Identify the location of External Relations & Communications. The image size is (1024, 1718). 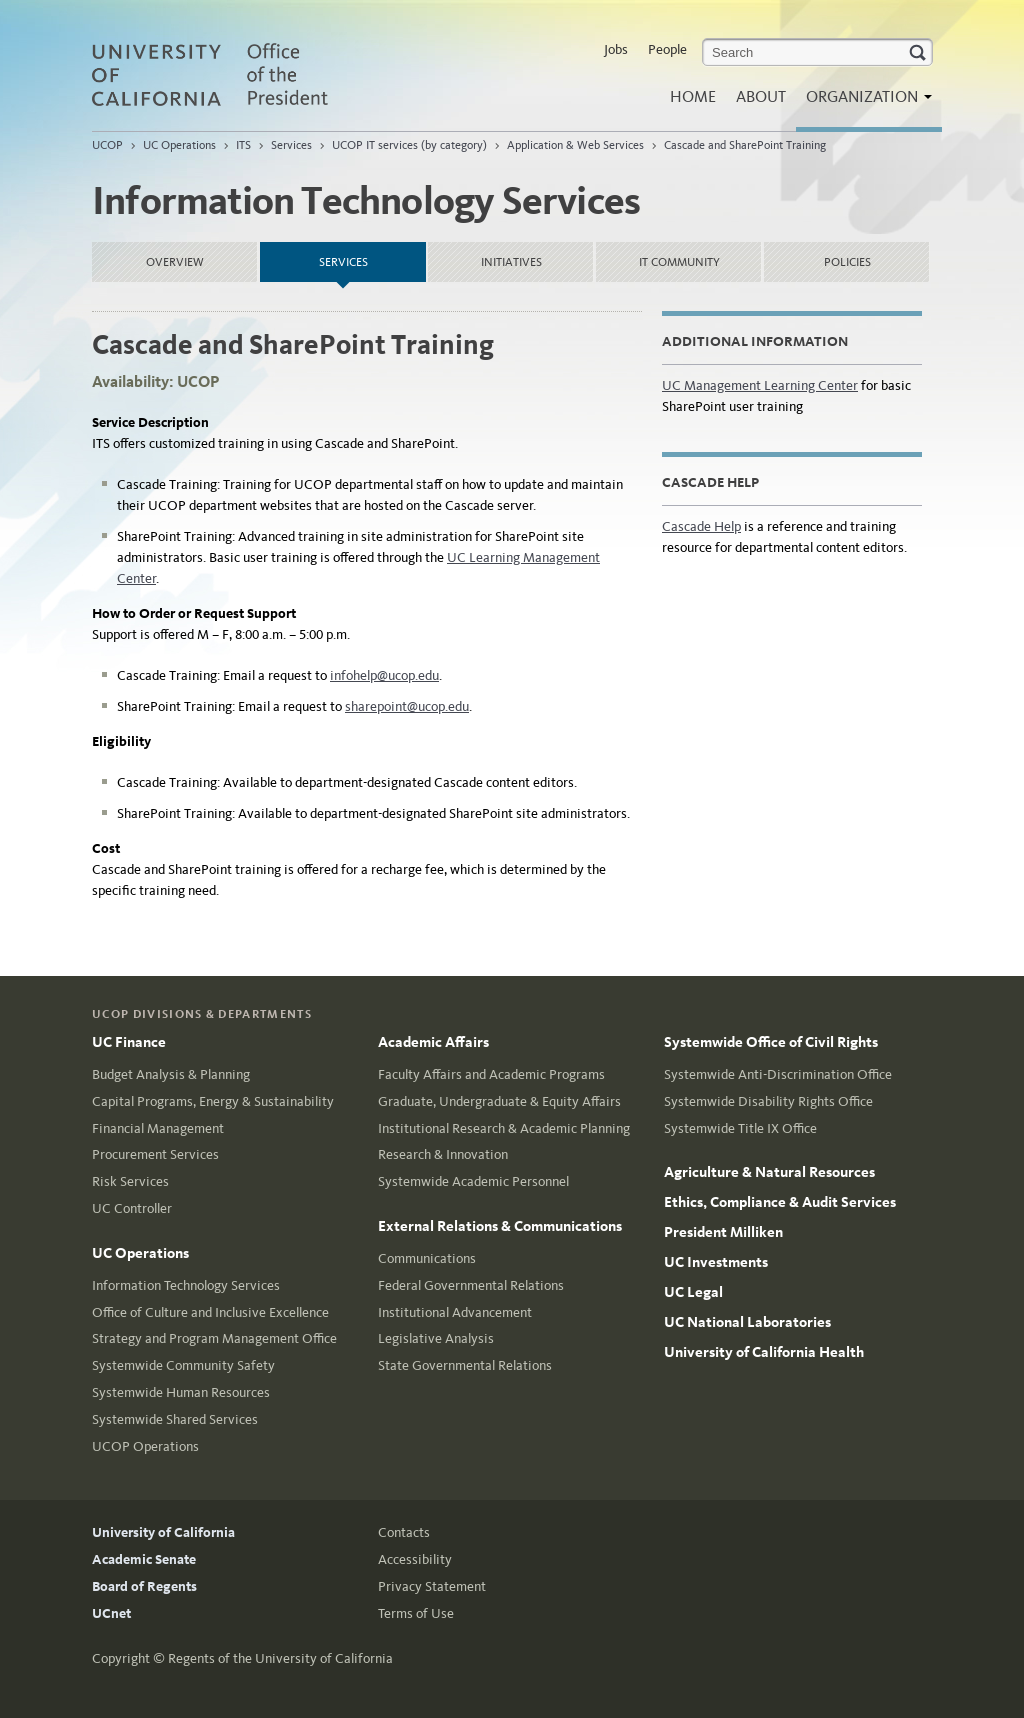
(500, 1226).